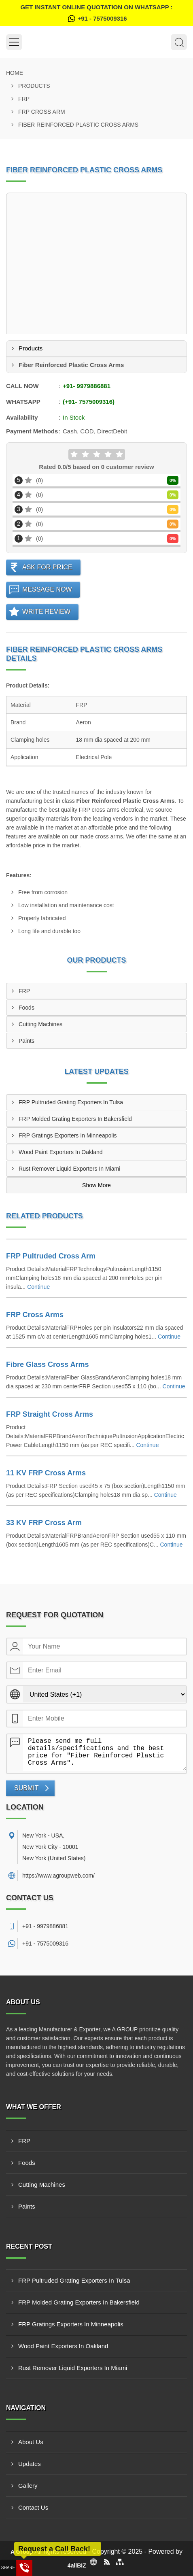 This screenshot has height=2576, width=193. Describe the element at coordinates (47, 589) in the screenshot. I see `Message Now` at that location.